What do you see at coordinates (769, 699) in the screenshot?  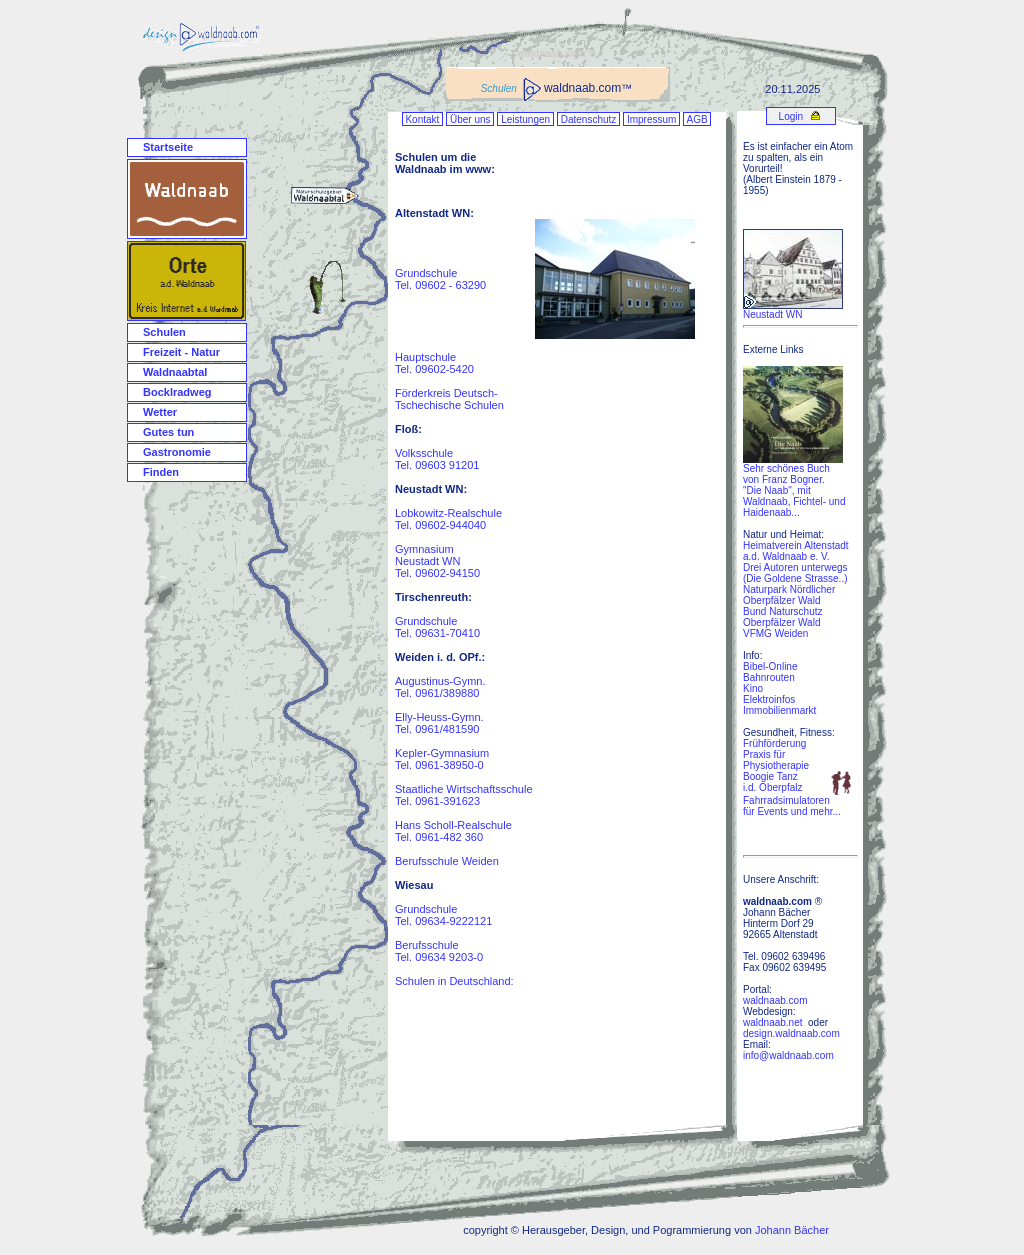 I see `Elektroinfos` at bounding box center [769, 699].